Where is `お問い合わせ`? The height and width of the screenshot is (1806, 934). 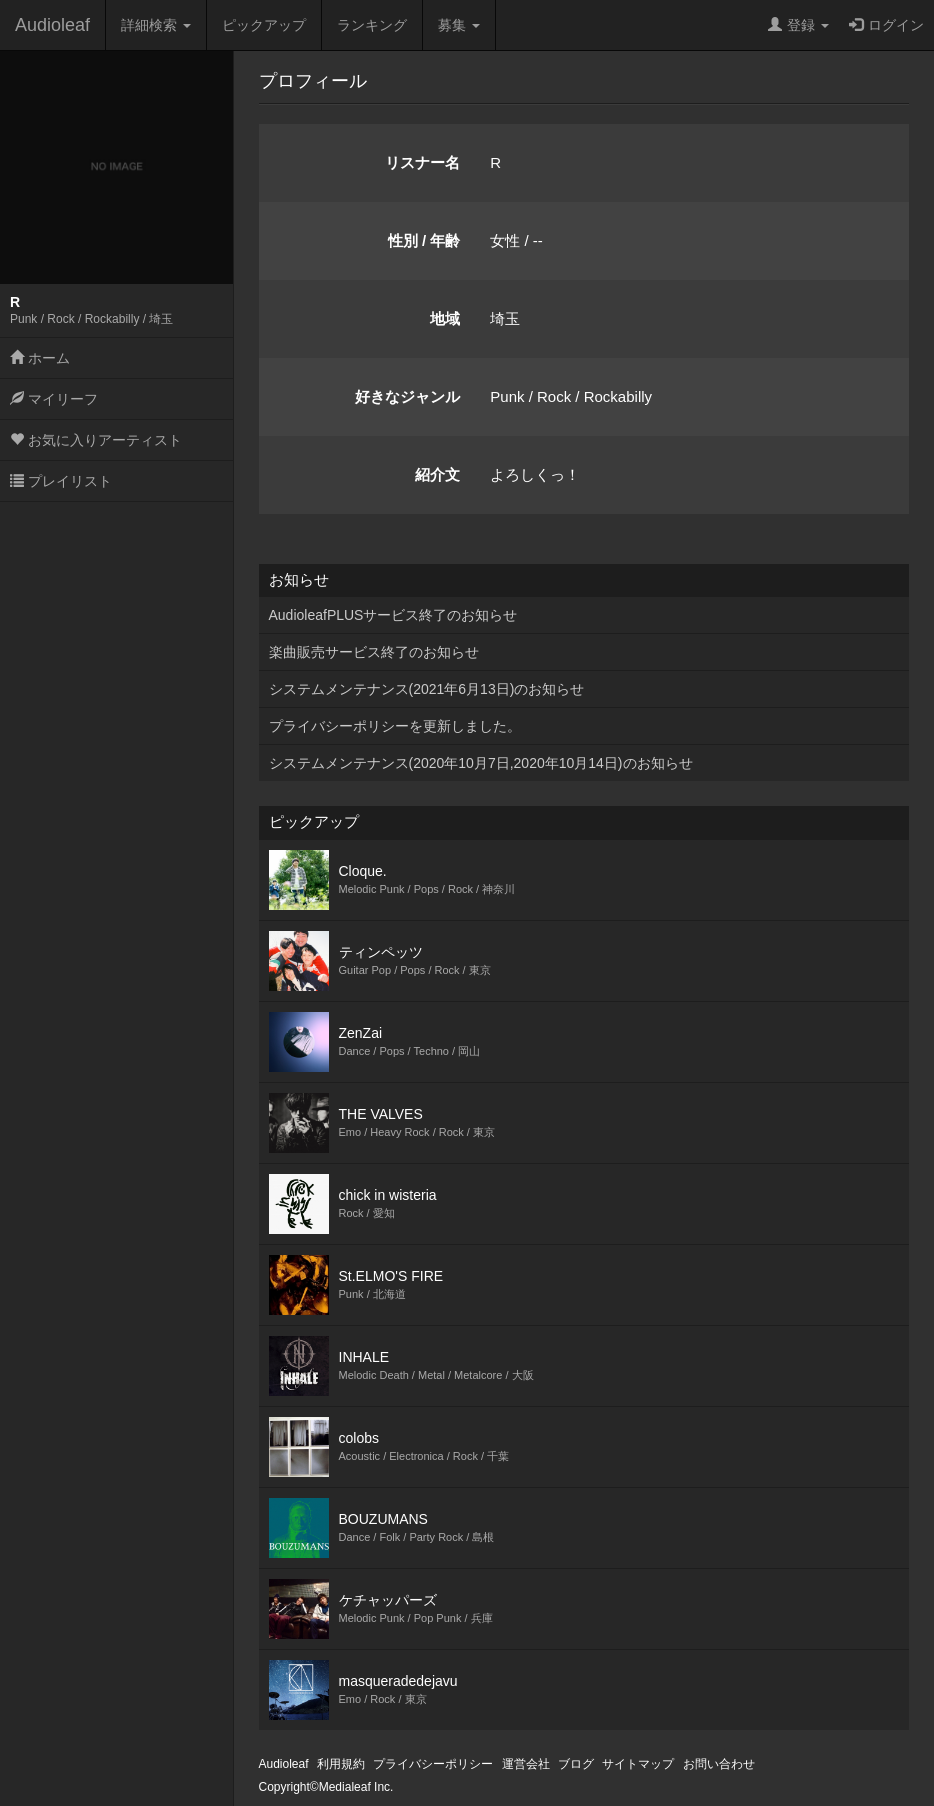
お問い合わせ is located at coordinates (719, 1764).